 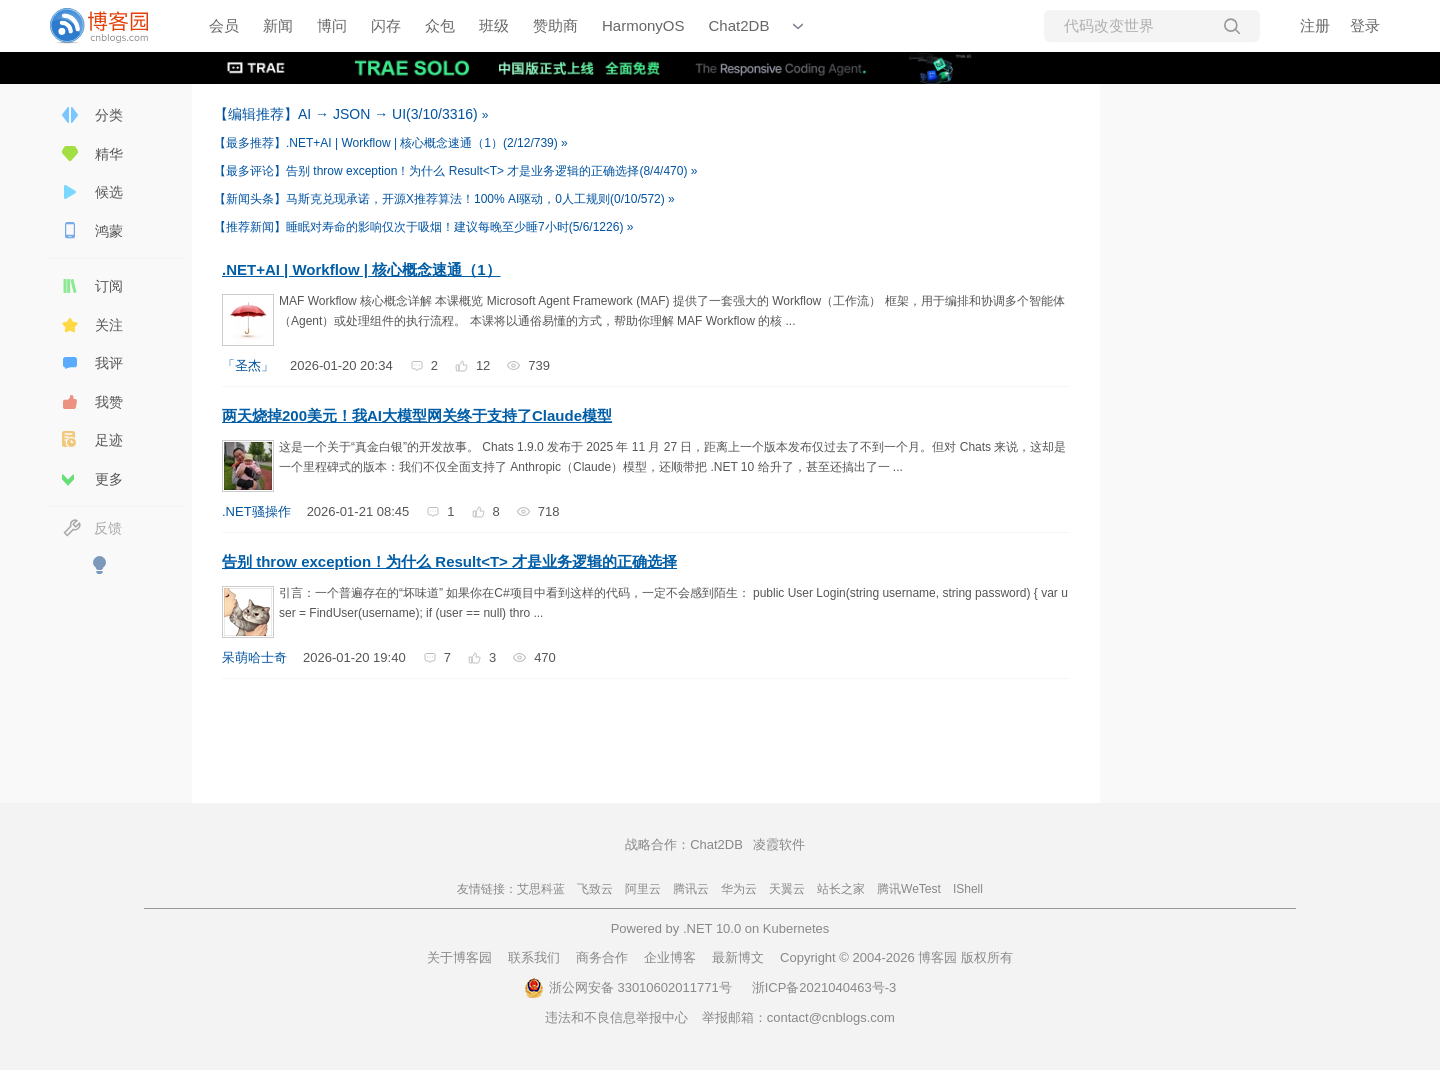 What do you see at coordinates (278, 25) in the screenshot?
I see `新闻` at bounding box center [278, 25].